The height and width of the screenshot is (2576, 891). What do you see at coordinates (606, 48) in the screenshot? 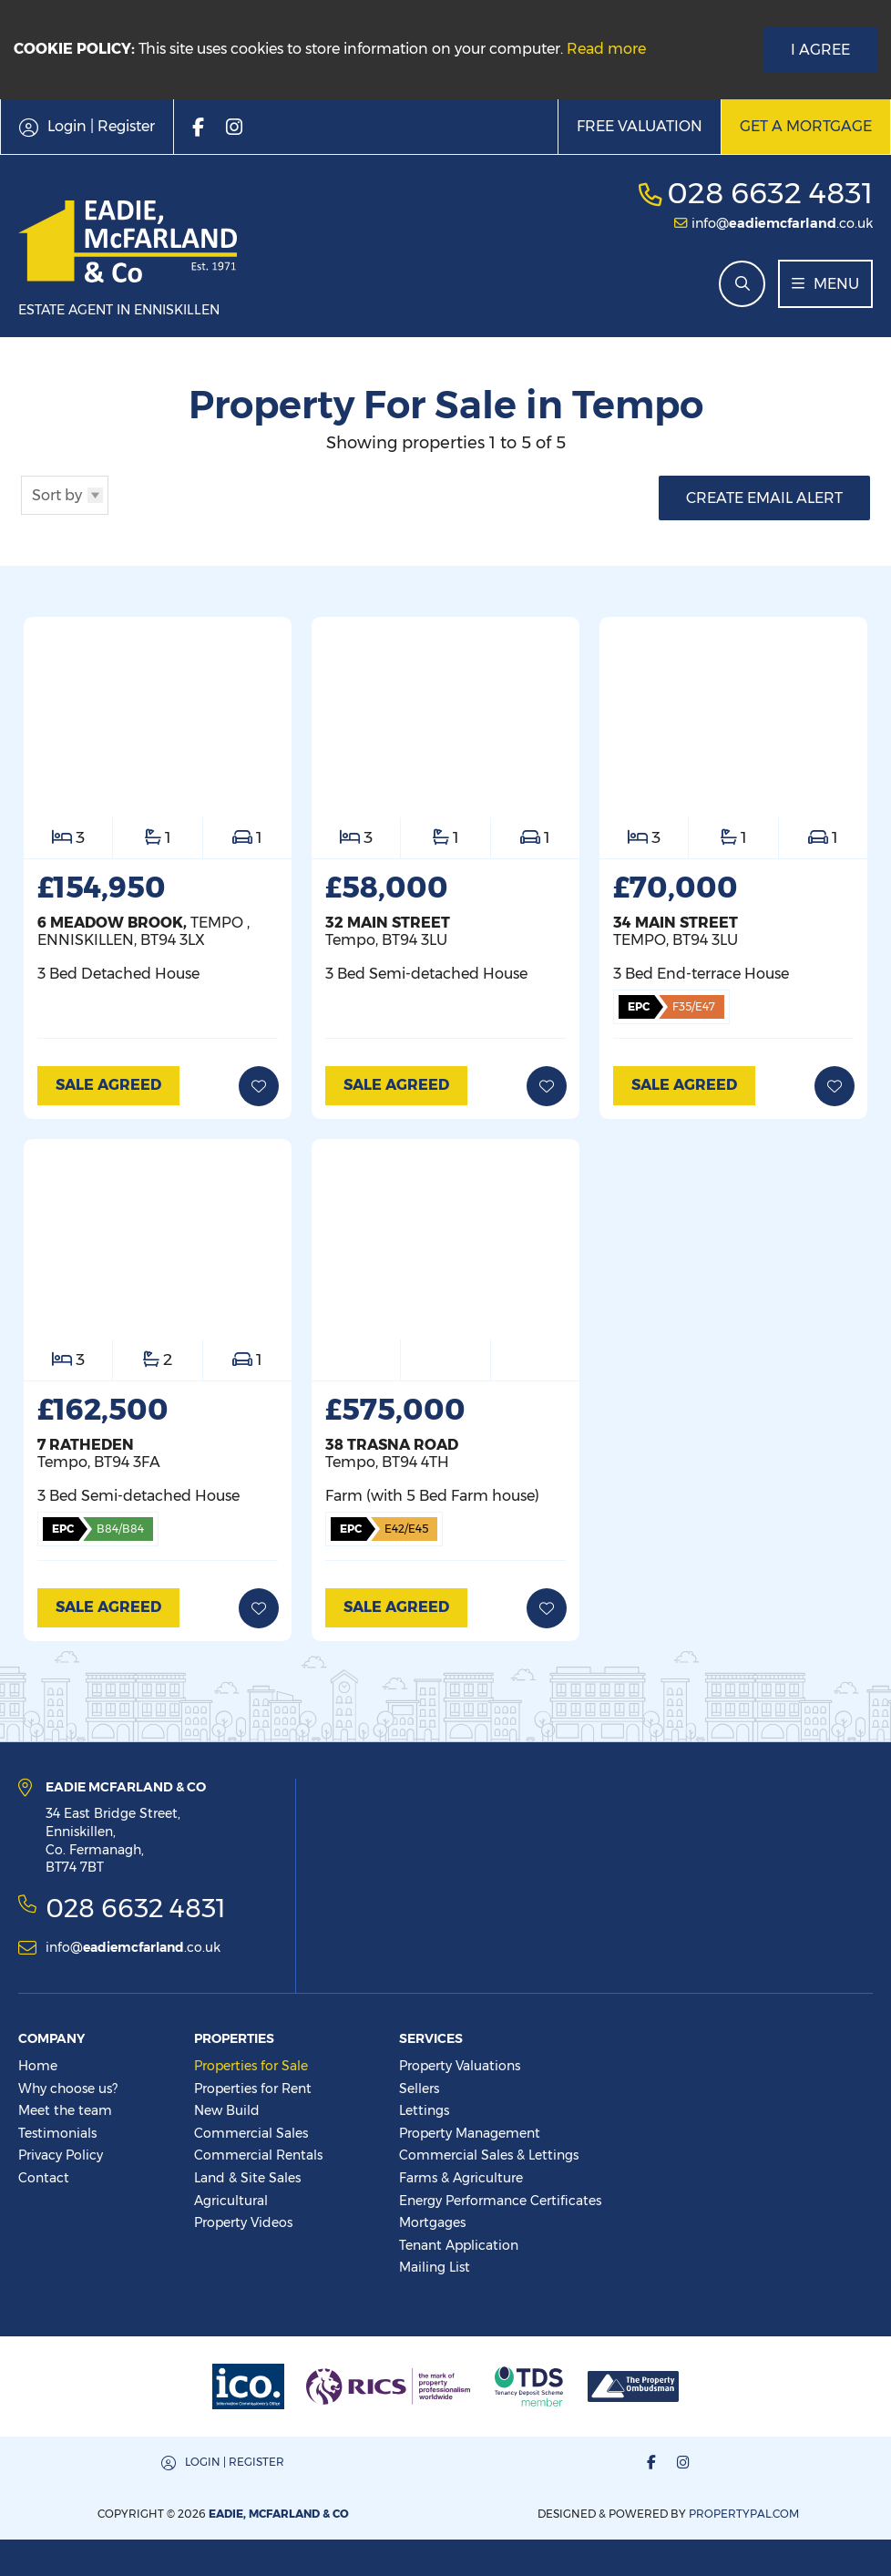
I see `Read more` at bounding box center [606, 48].